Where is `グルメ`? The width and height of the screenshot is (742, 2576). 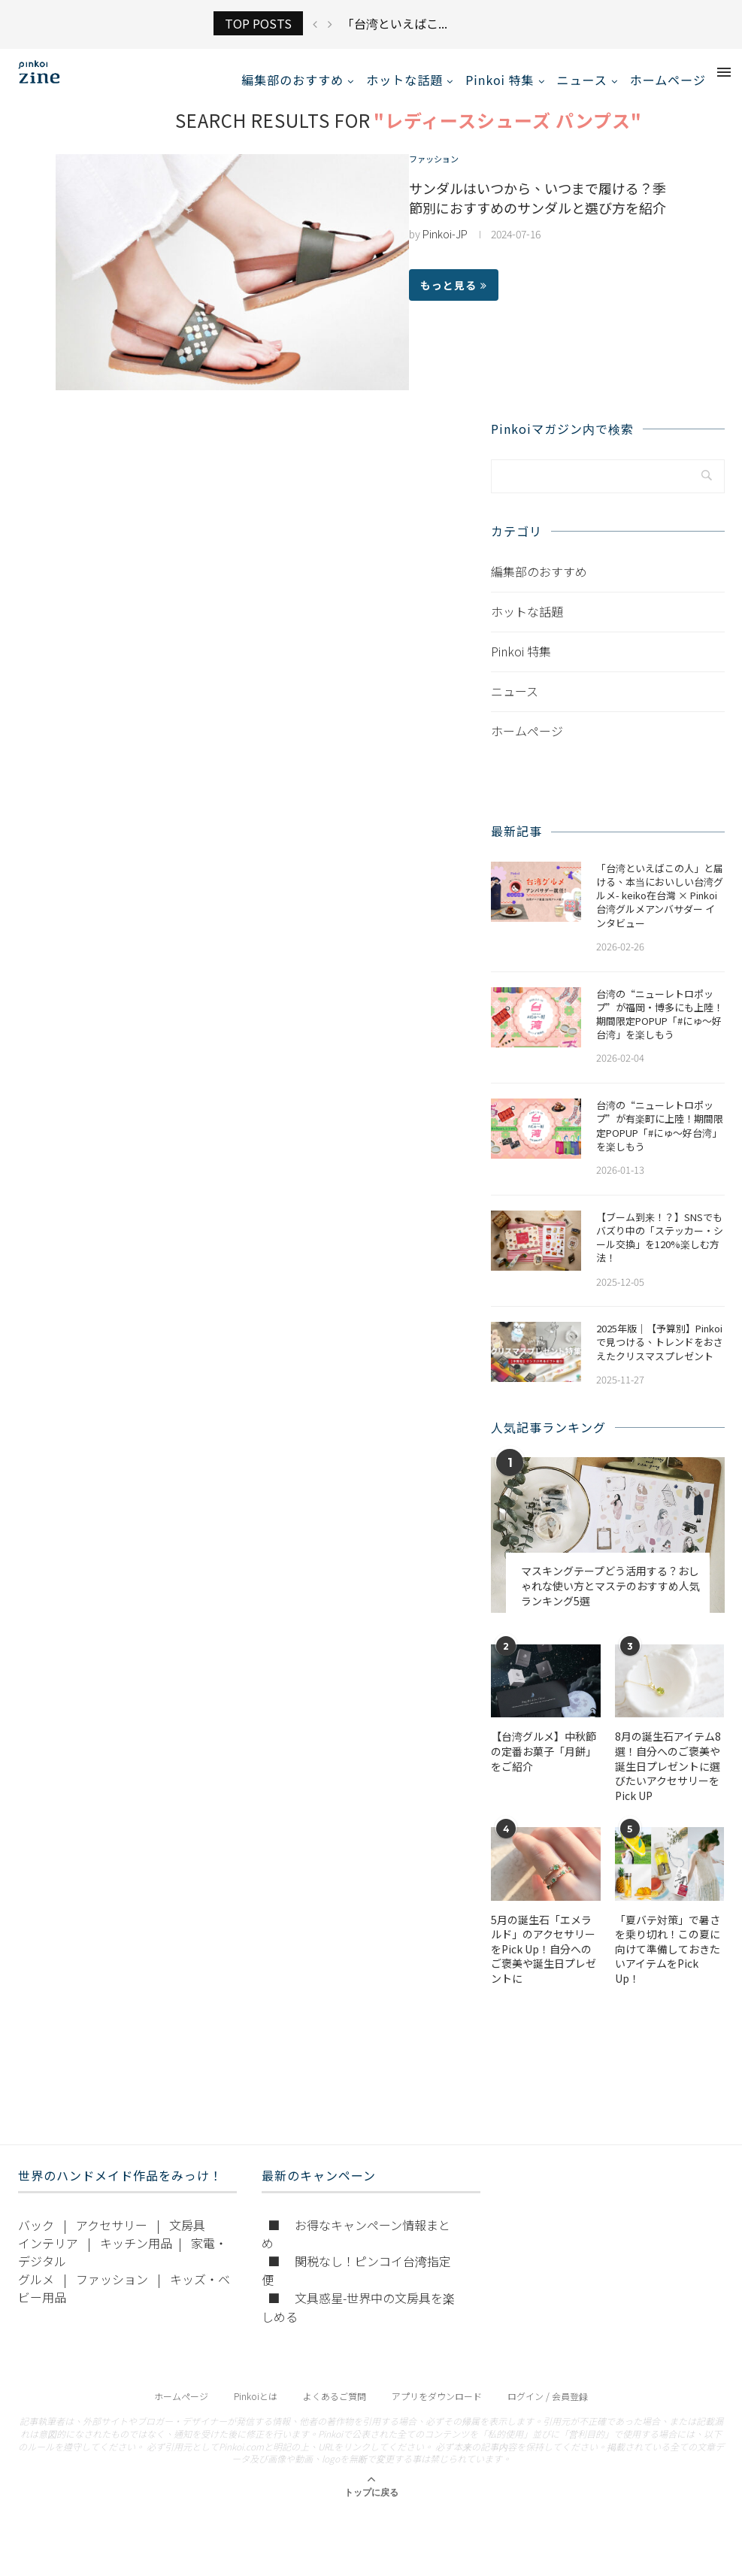
グルメ is located at coordinates (36, 2295).